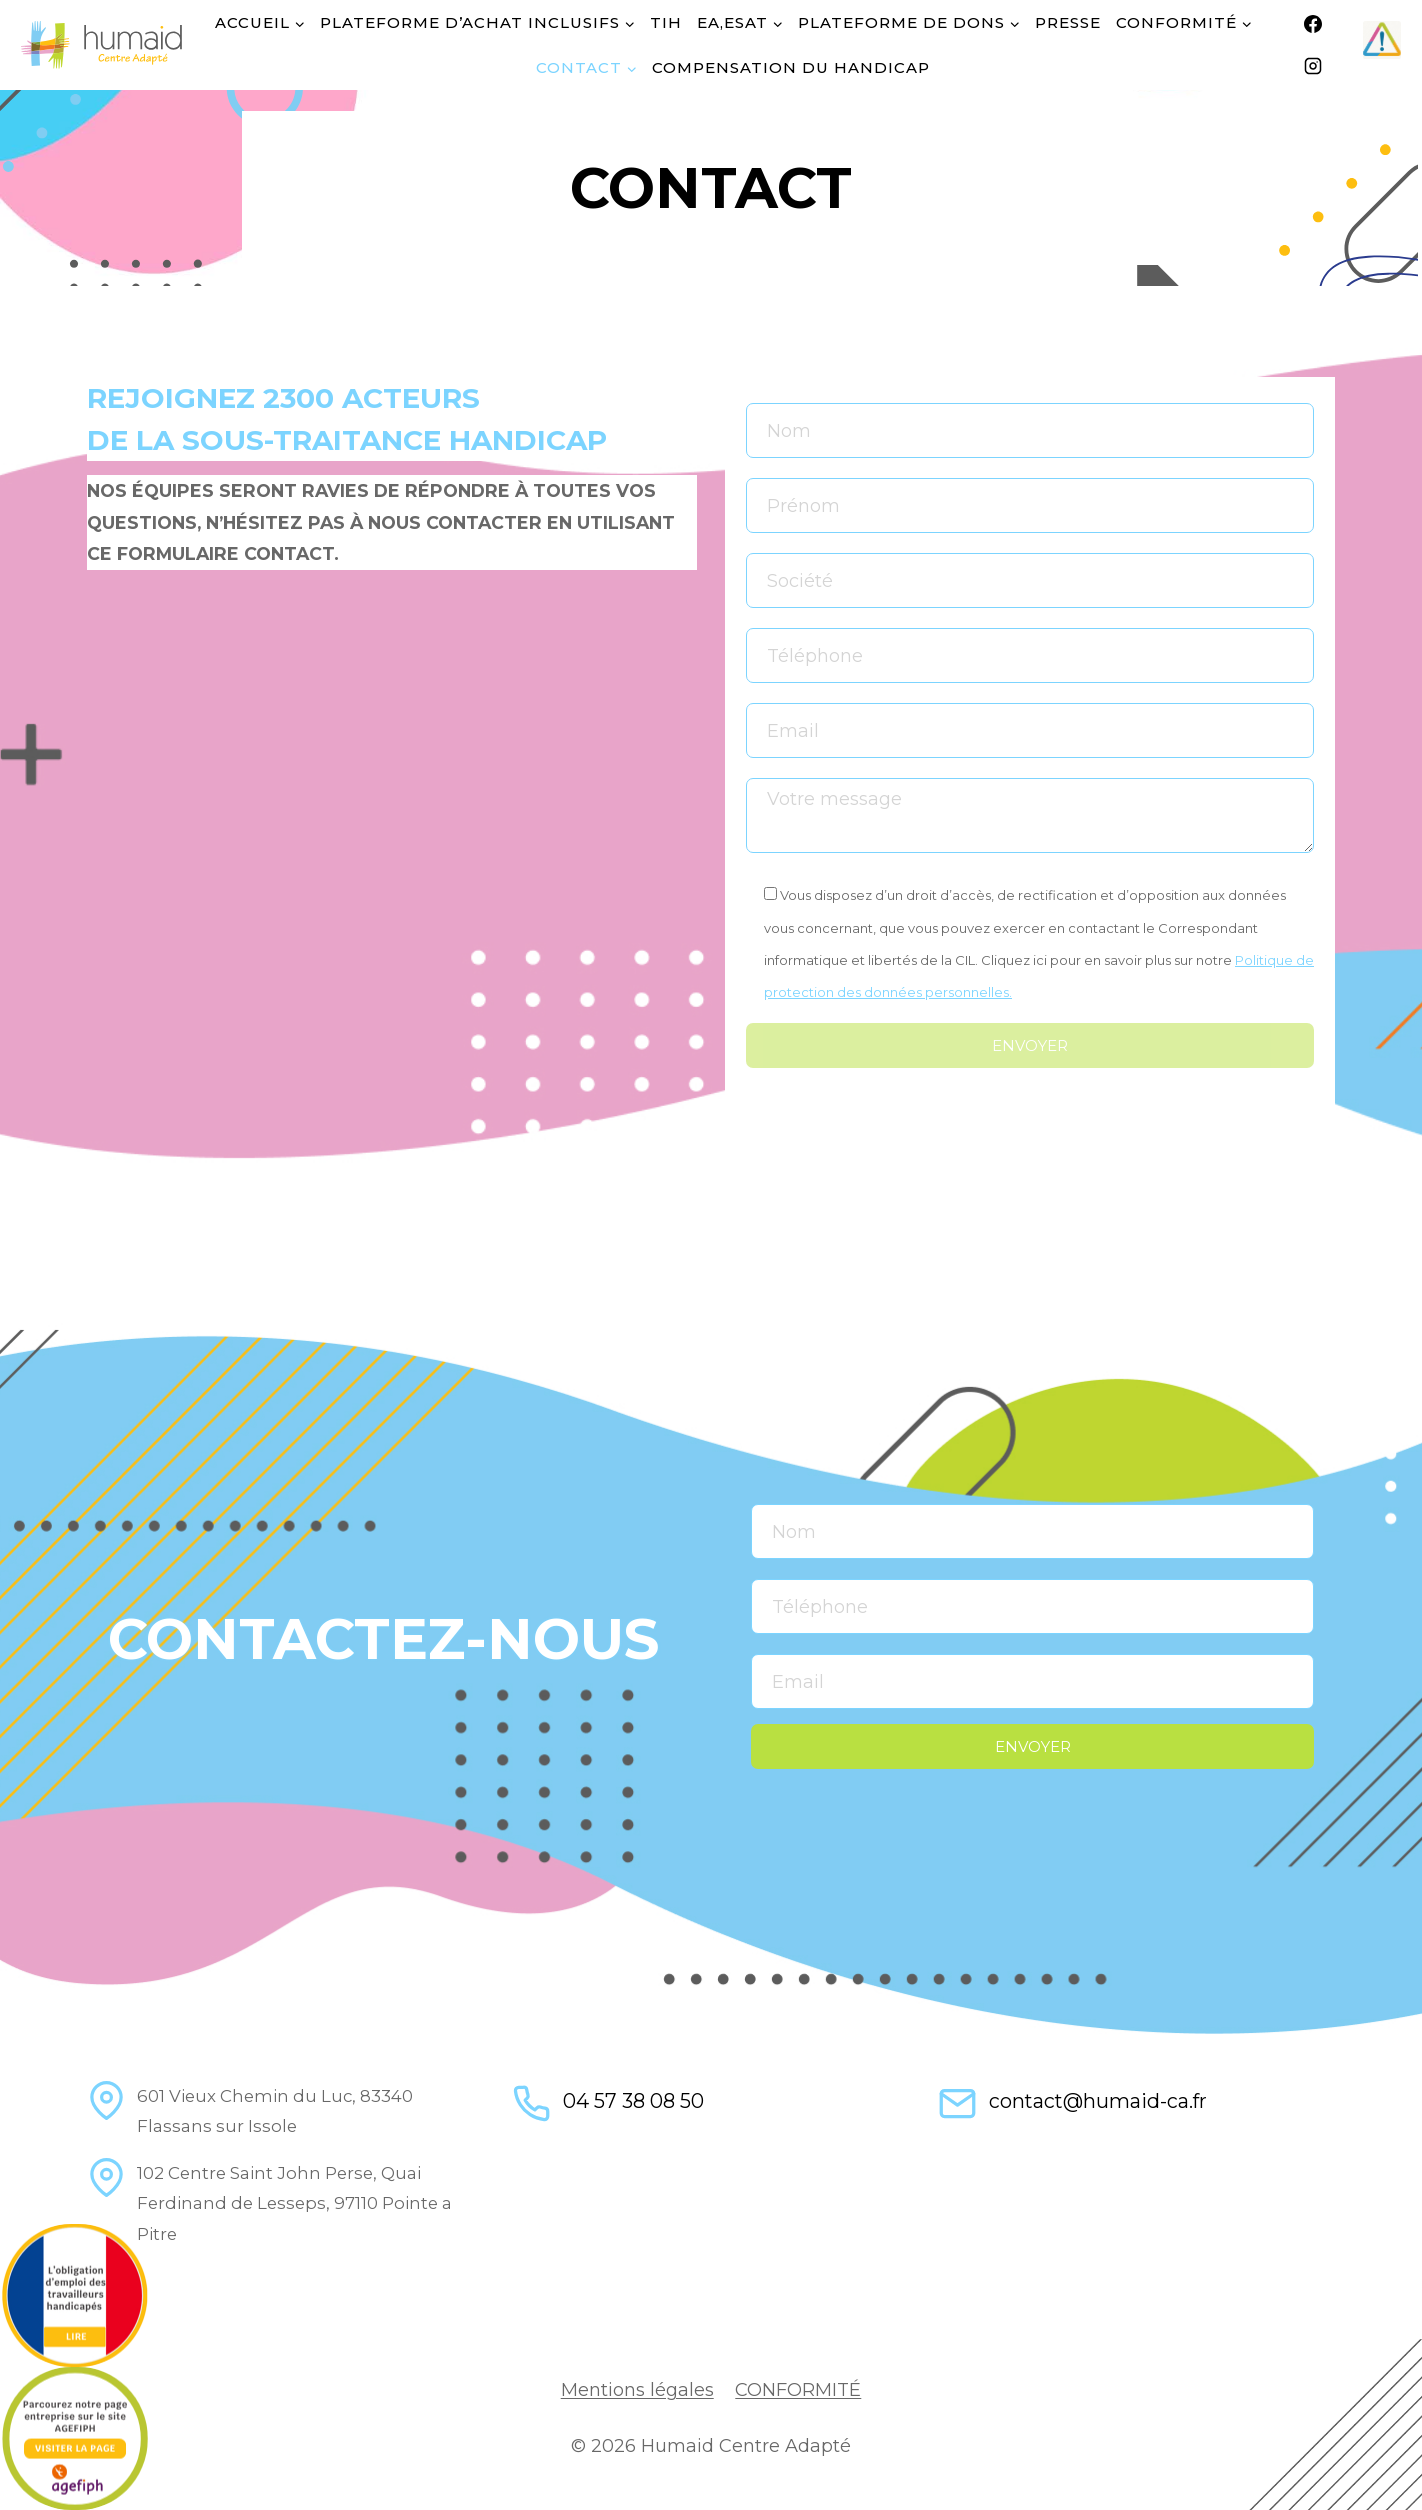 Image resolution: width=1422 pixels, height=2510 pixels. What do you see at coordinates (666, 22) in the screenshot?
I see `TIH` at bounding box center [666, 22].